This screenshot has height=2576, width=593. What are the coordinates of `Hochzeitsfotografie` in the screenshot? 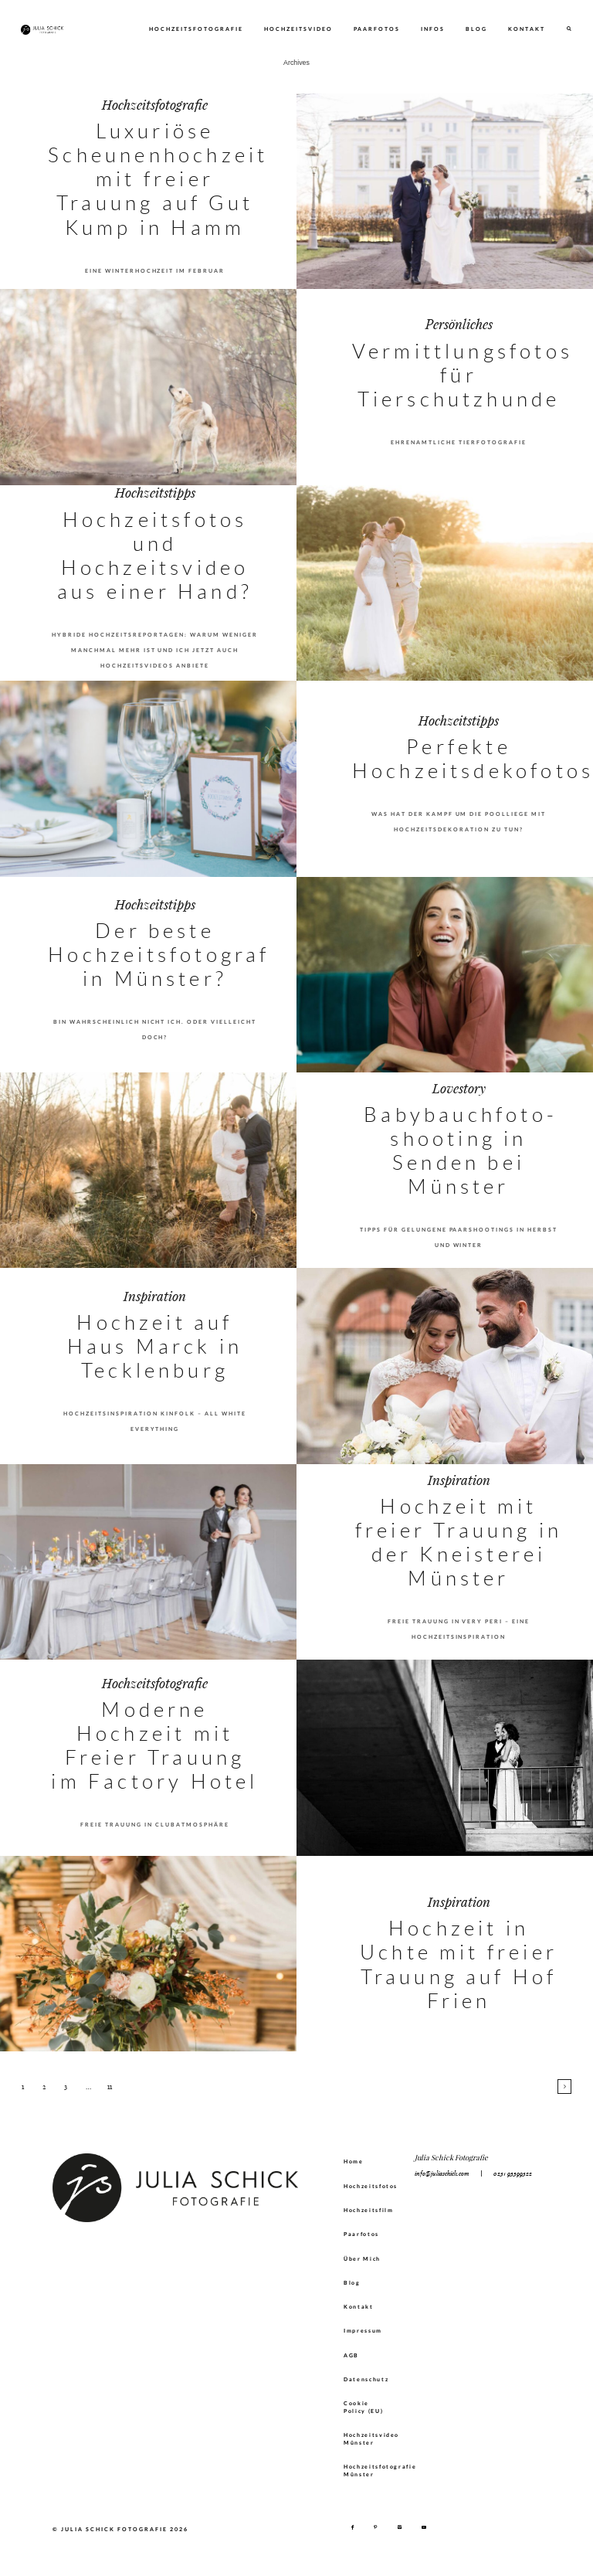 It's located at (196, 28).